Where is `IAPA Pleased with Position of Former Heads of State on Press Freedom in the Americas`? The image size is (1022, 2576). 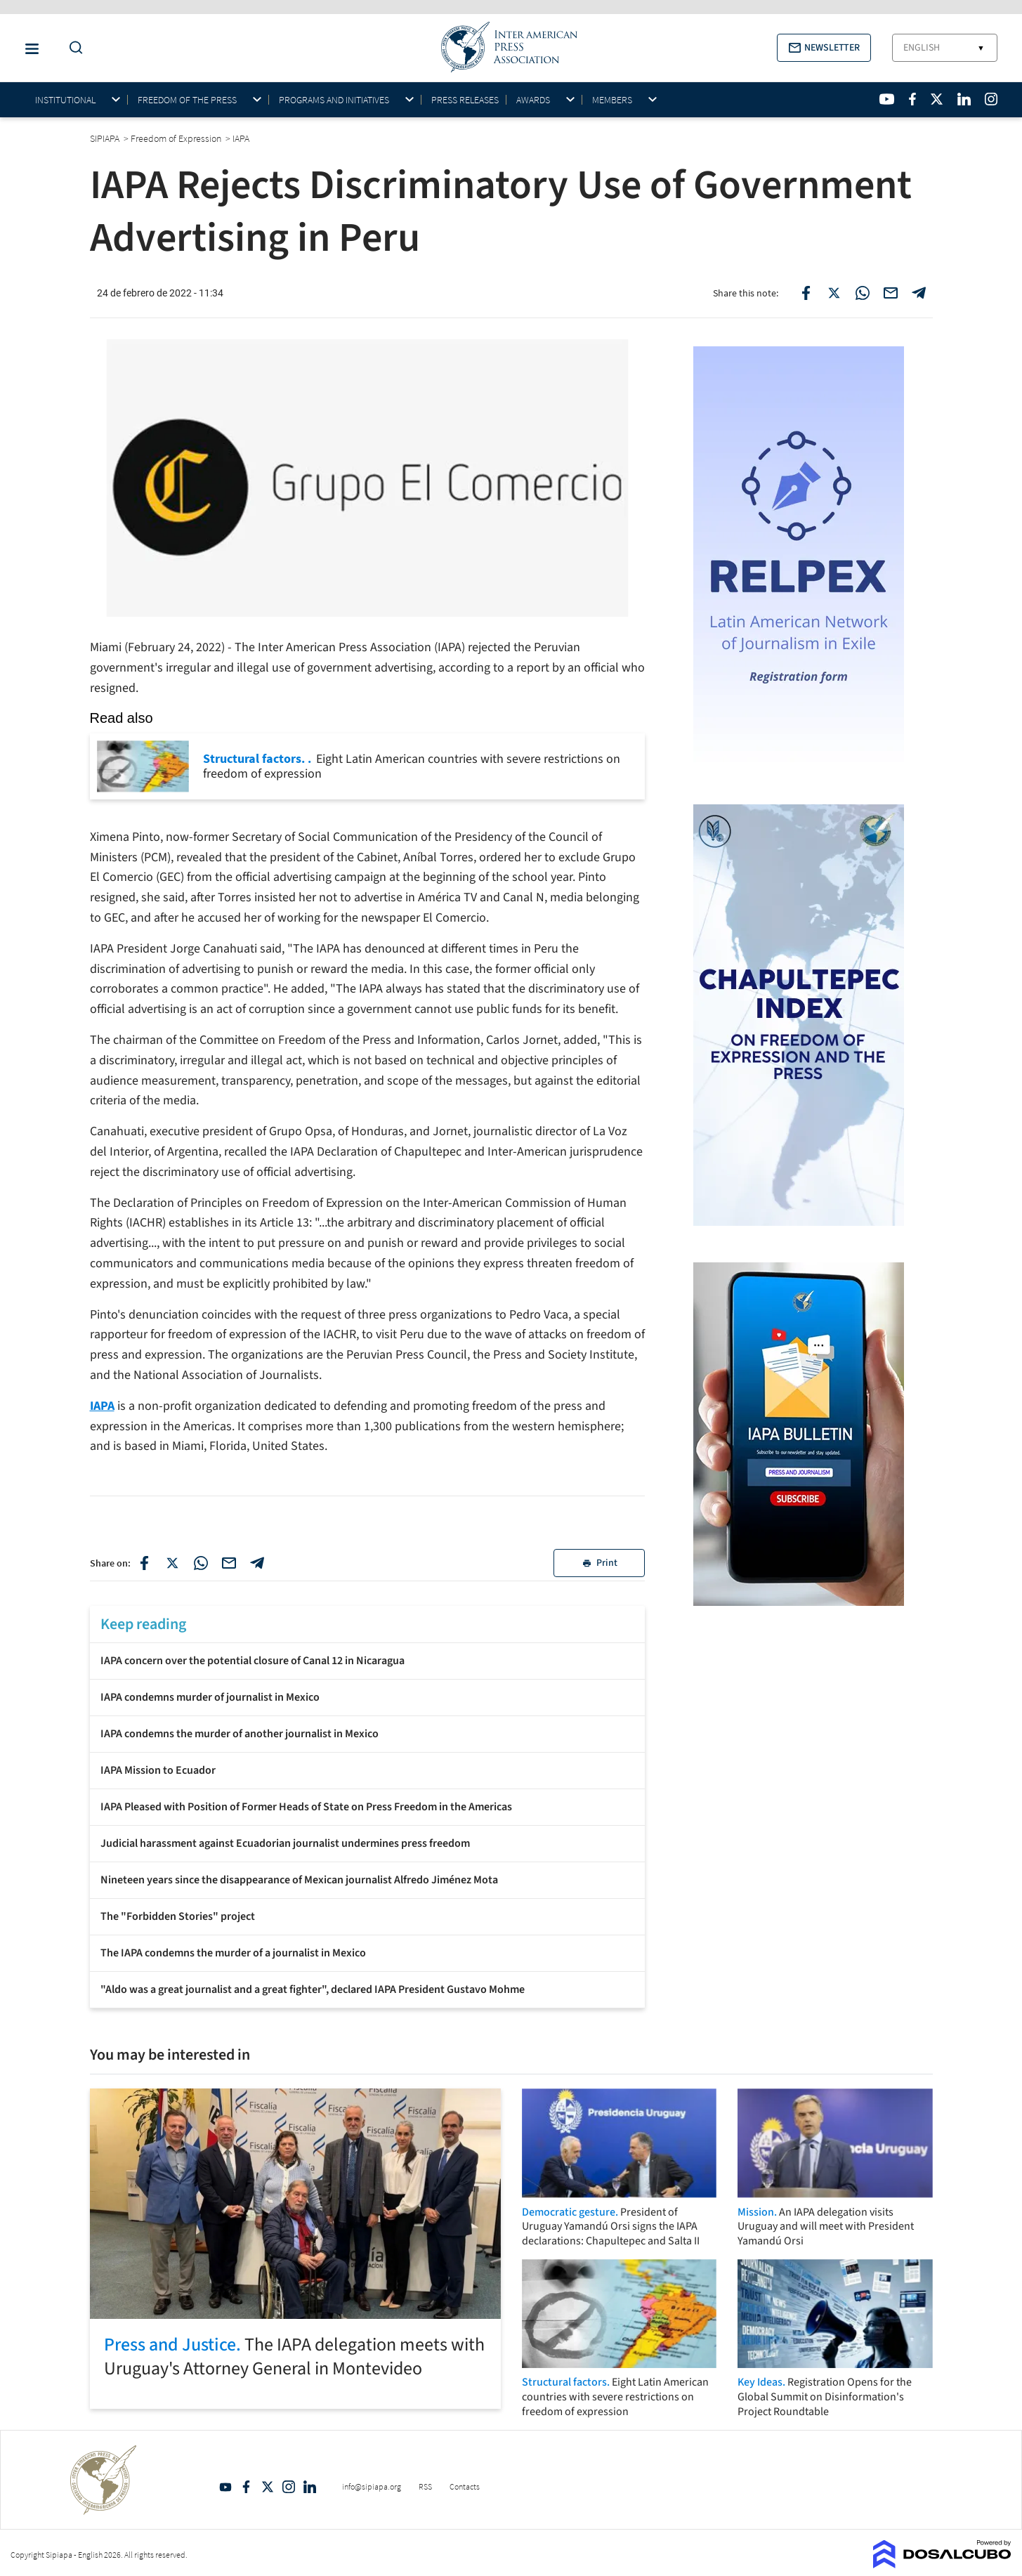
IAPA Pleased with Position of Former Heads of State on Press Freedom in the Americas is located at coordinates (306, 1807).